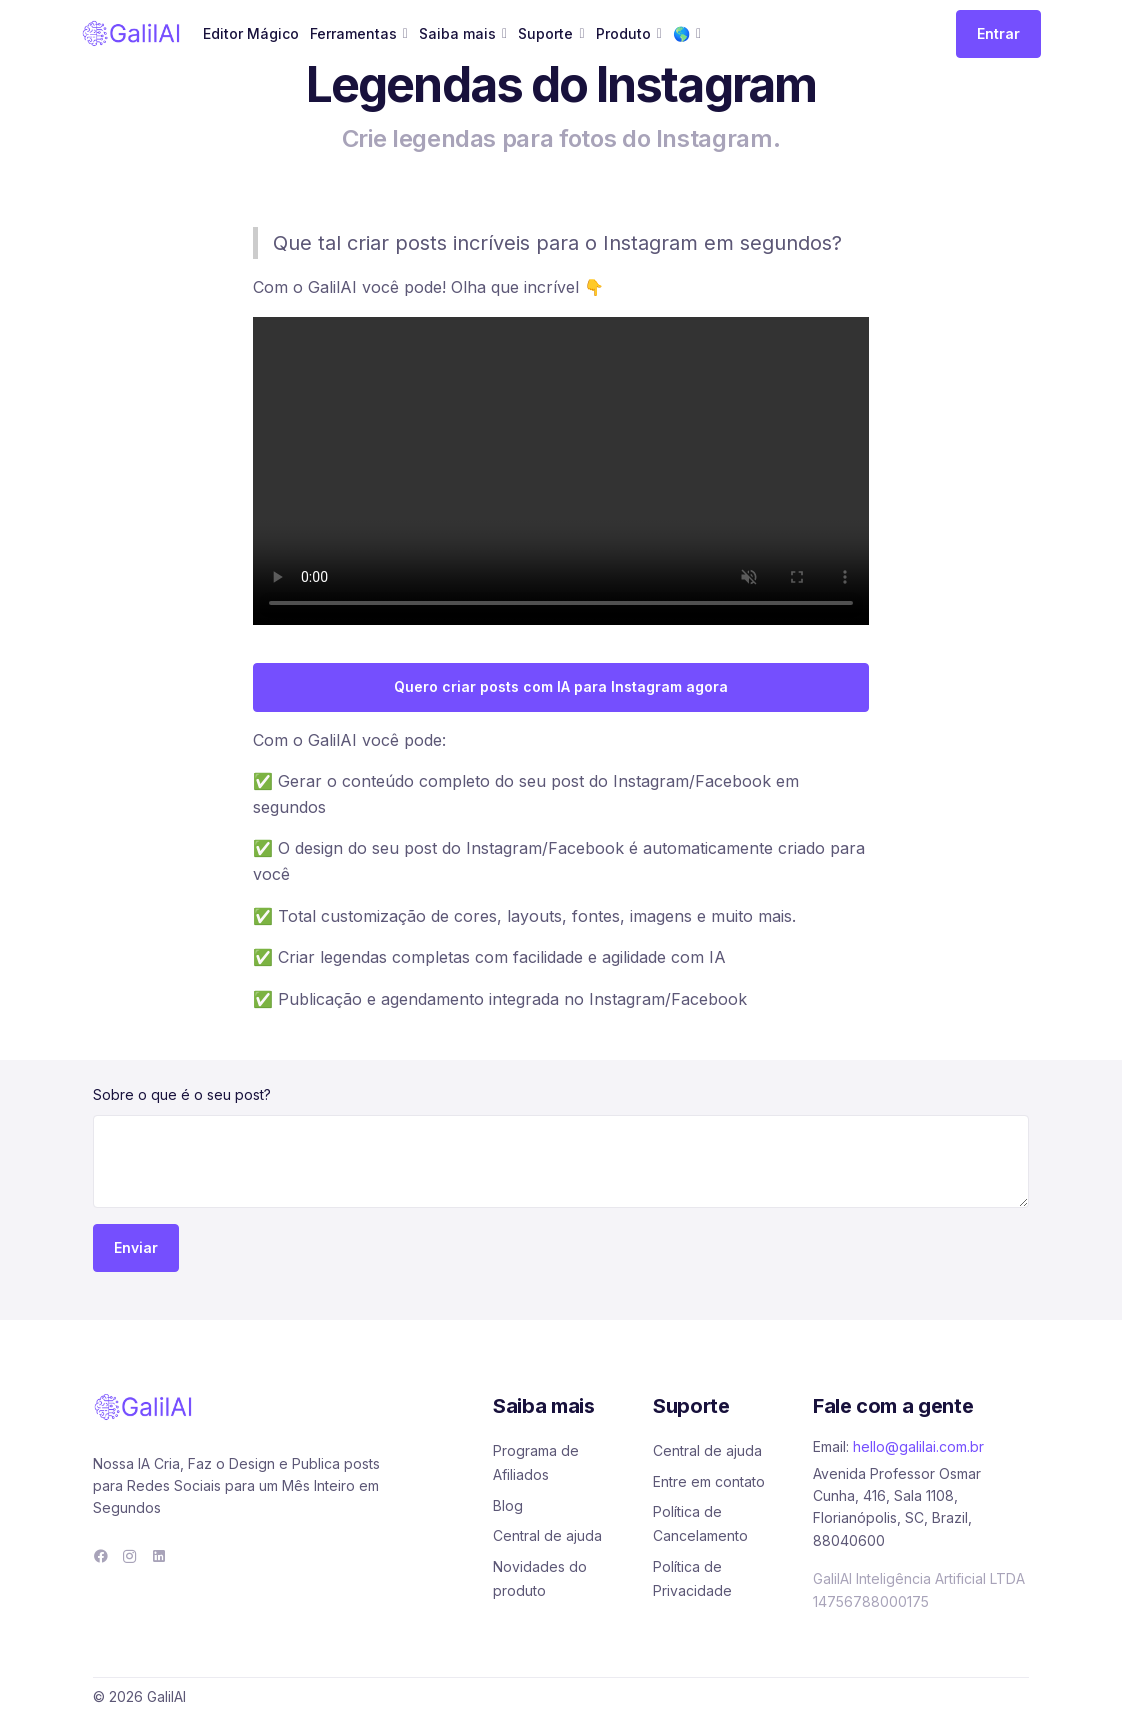 The height and width of the screenshot is (1716, 1122). Describe the element at coordinates (918, 1446) in the screenshot. I see `hello@galilai.com.br` at that location.